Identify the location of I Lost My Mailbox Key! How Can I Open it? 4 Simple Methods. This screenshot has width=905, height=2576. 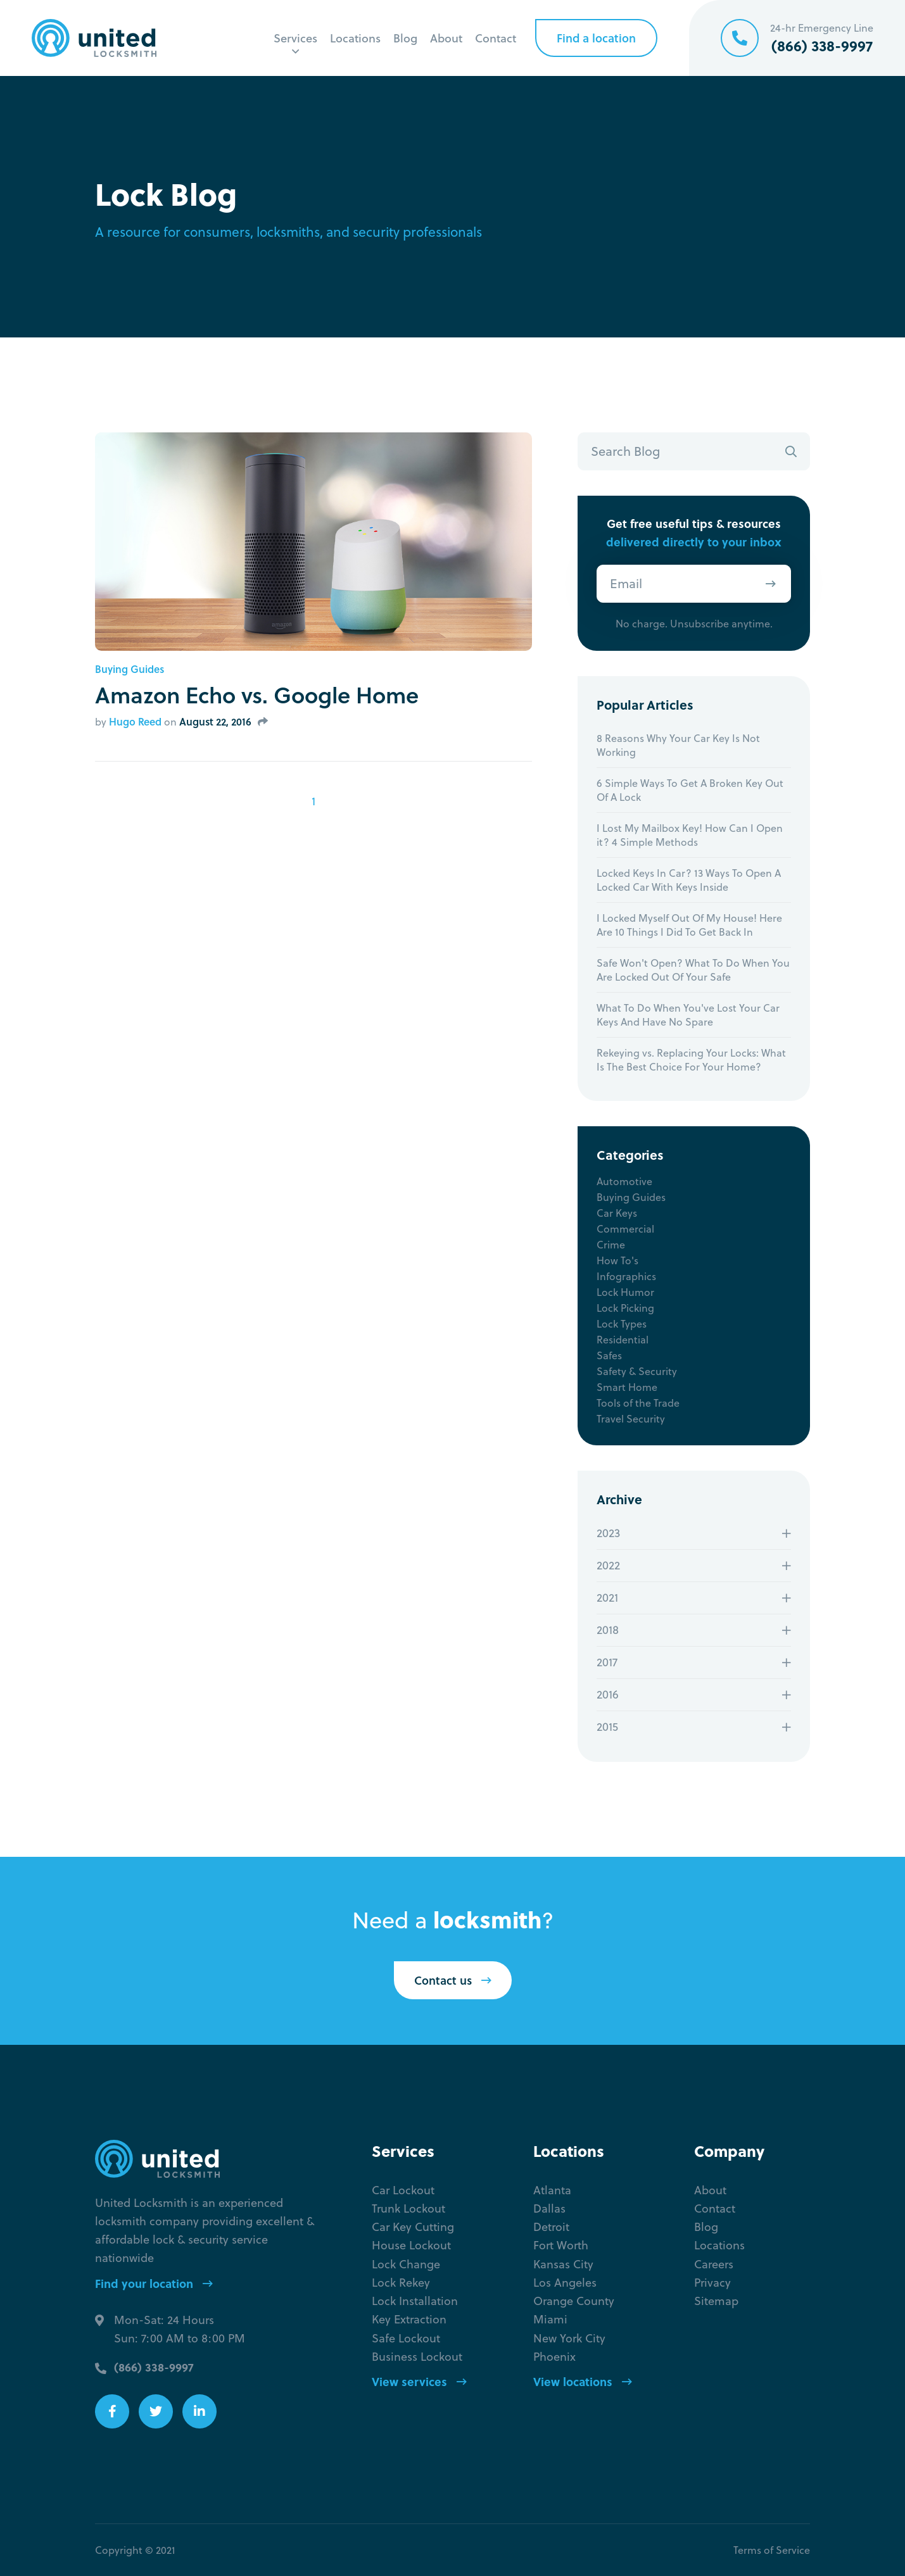
(690, 835).